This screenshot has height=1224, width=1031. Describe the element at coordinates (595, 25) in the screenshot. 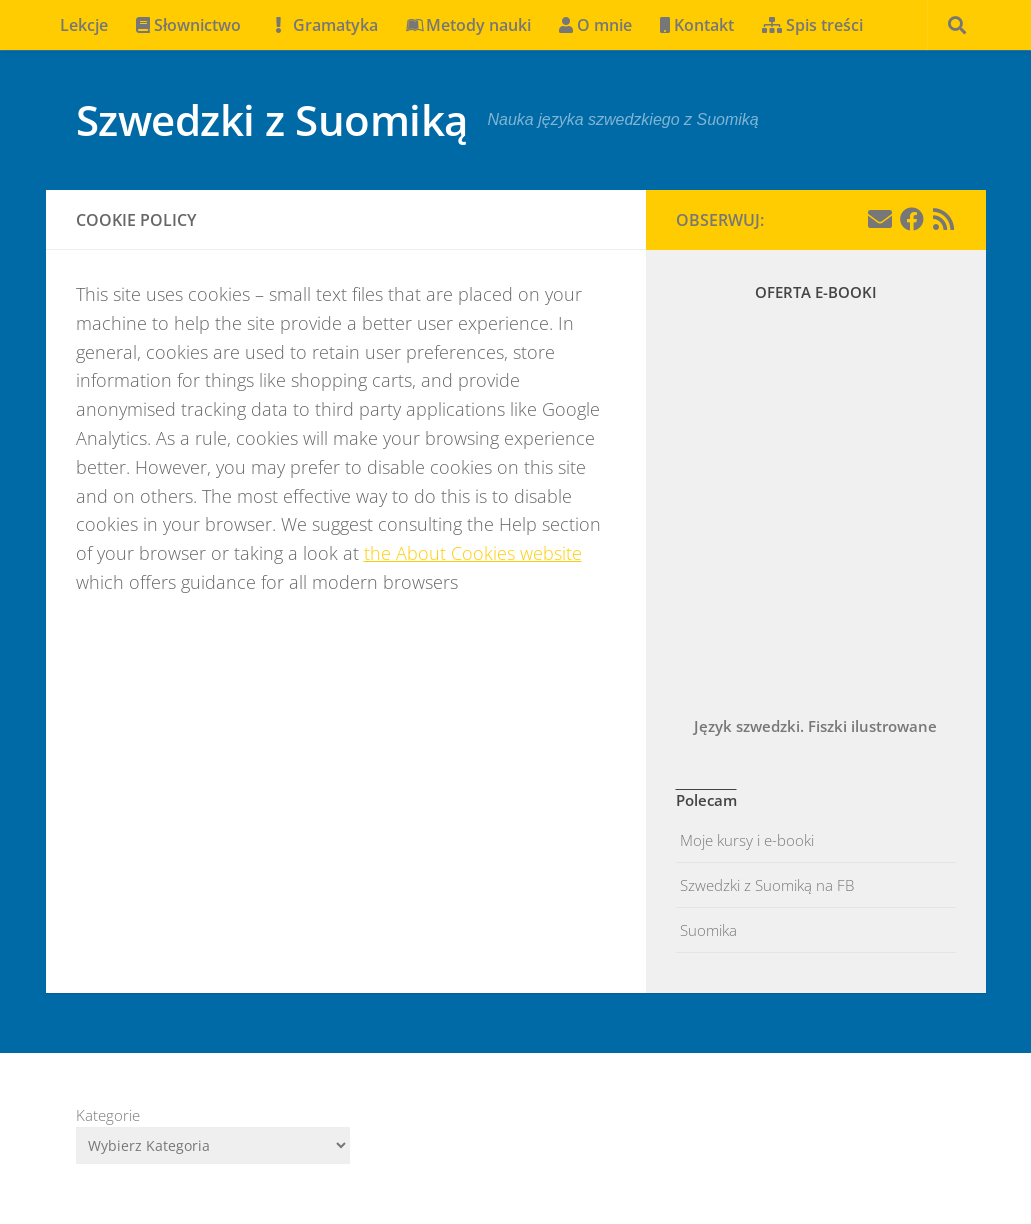

I see `O mnie` at that location.